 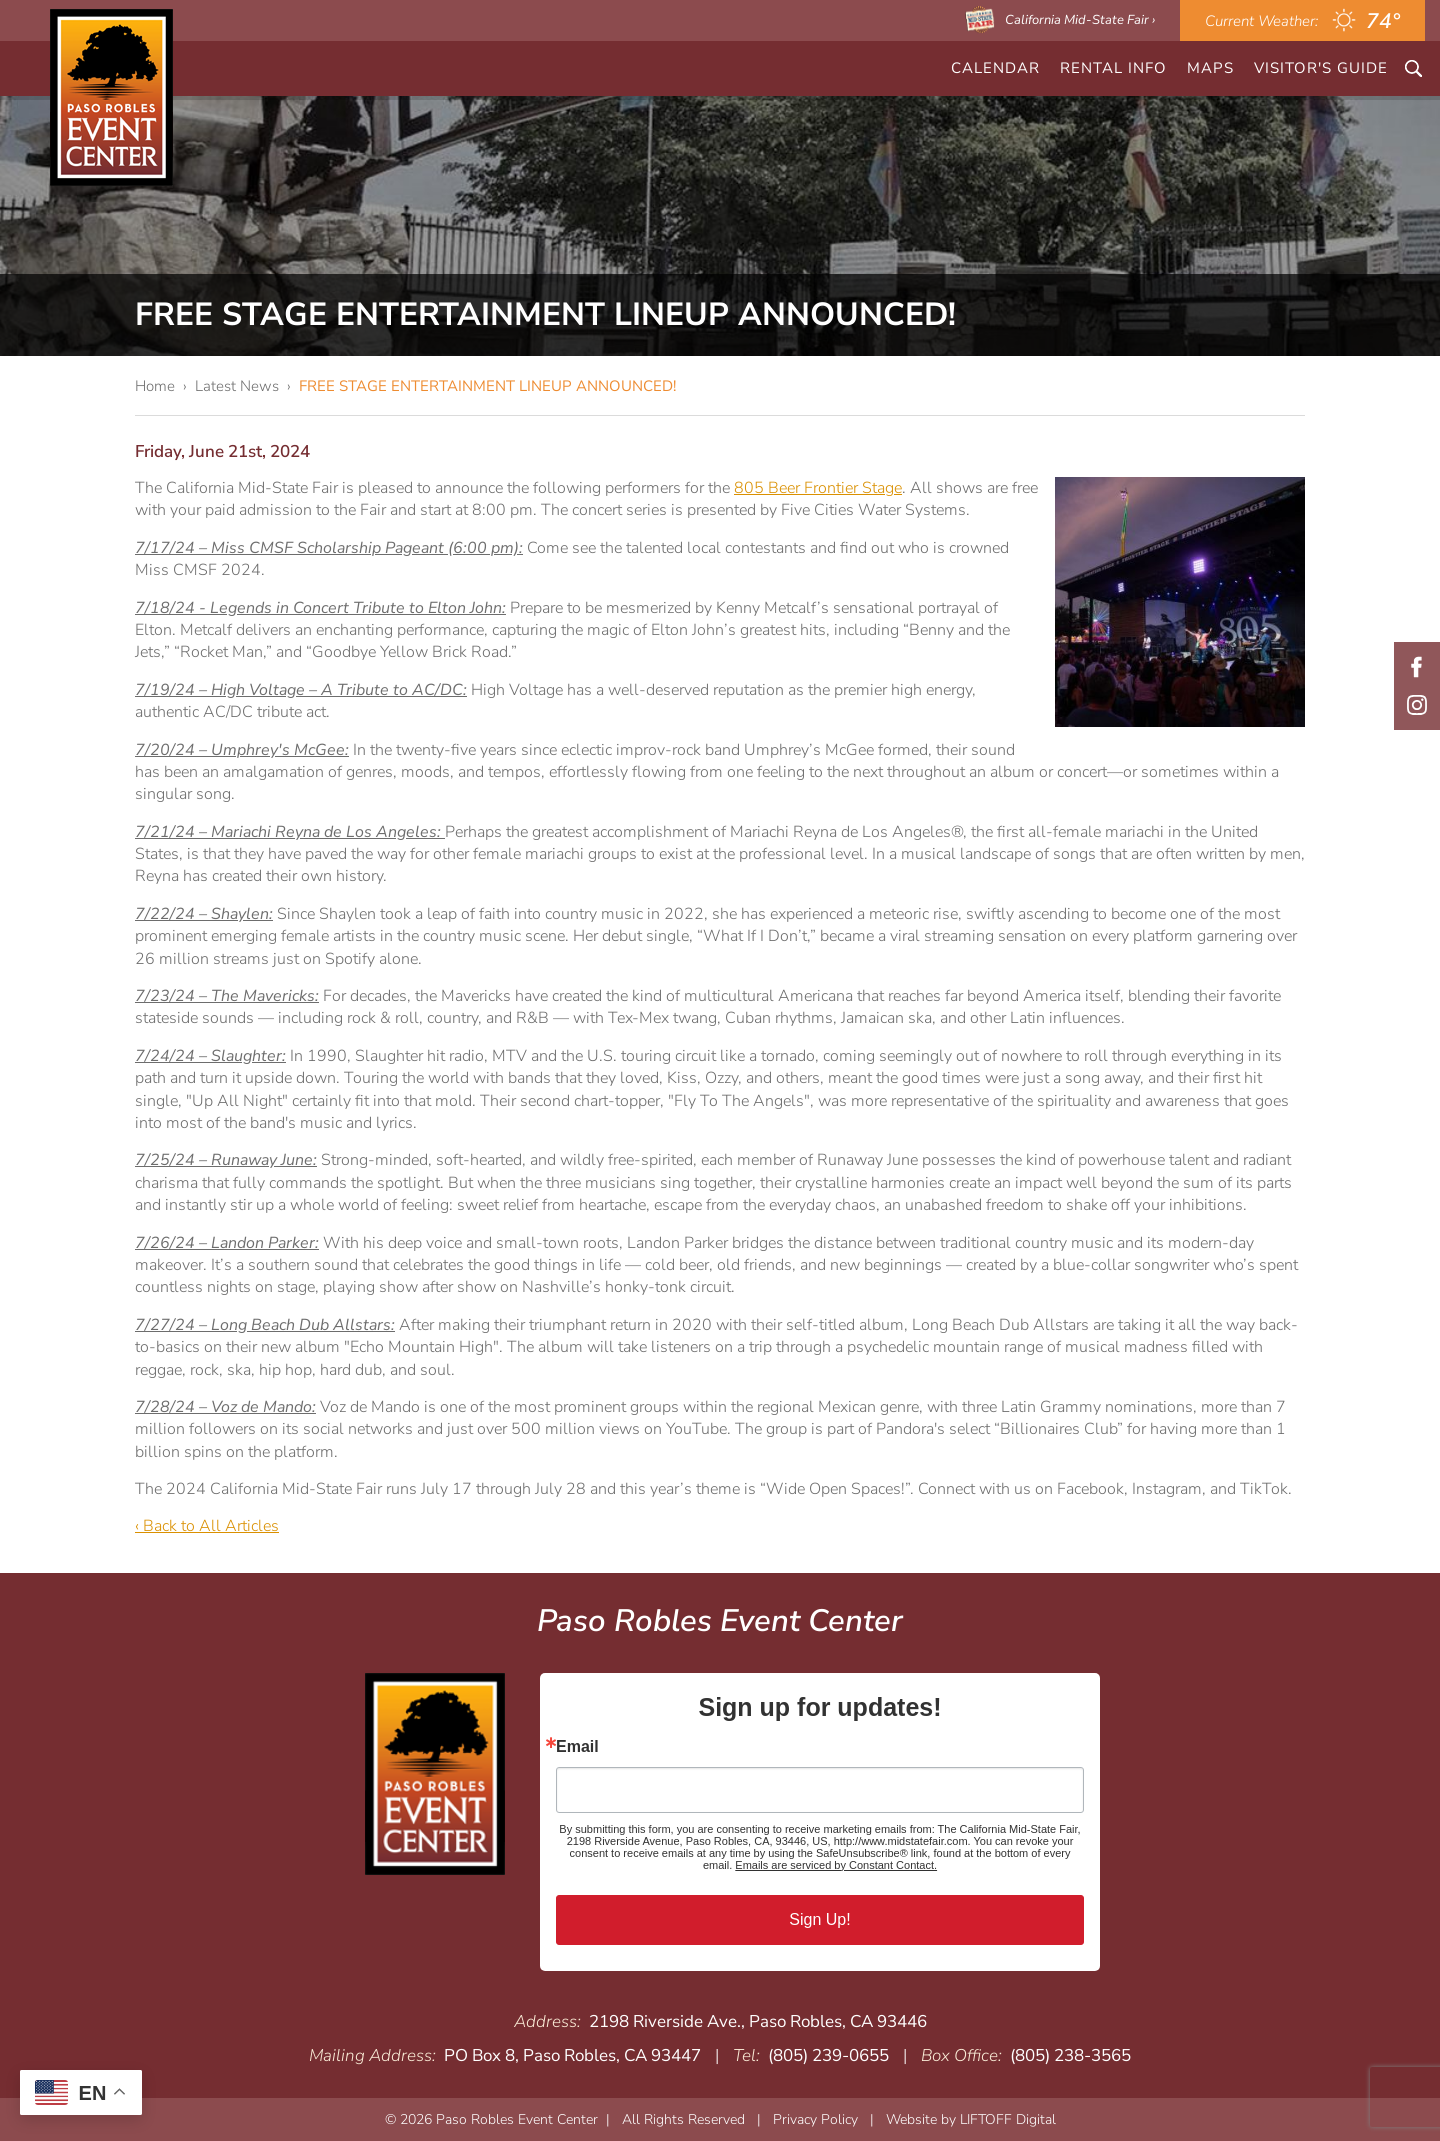 I want to click on Visitor's Guide, so click(x=1321, y=68).